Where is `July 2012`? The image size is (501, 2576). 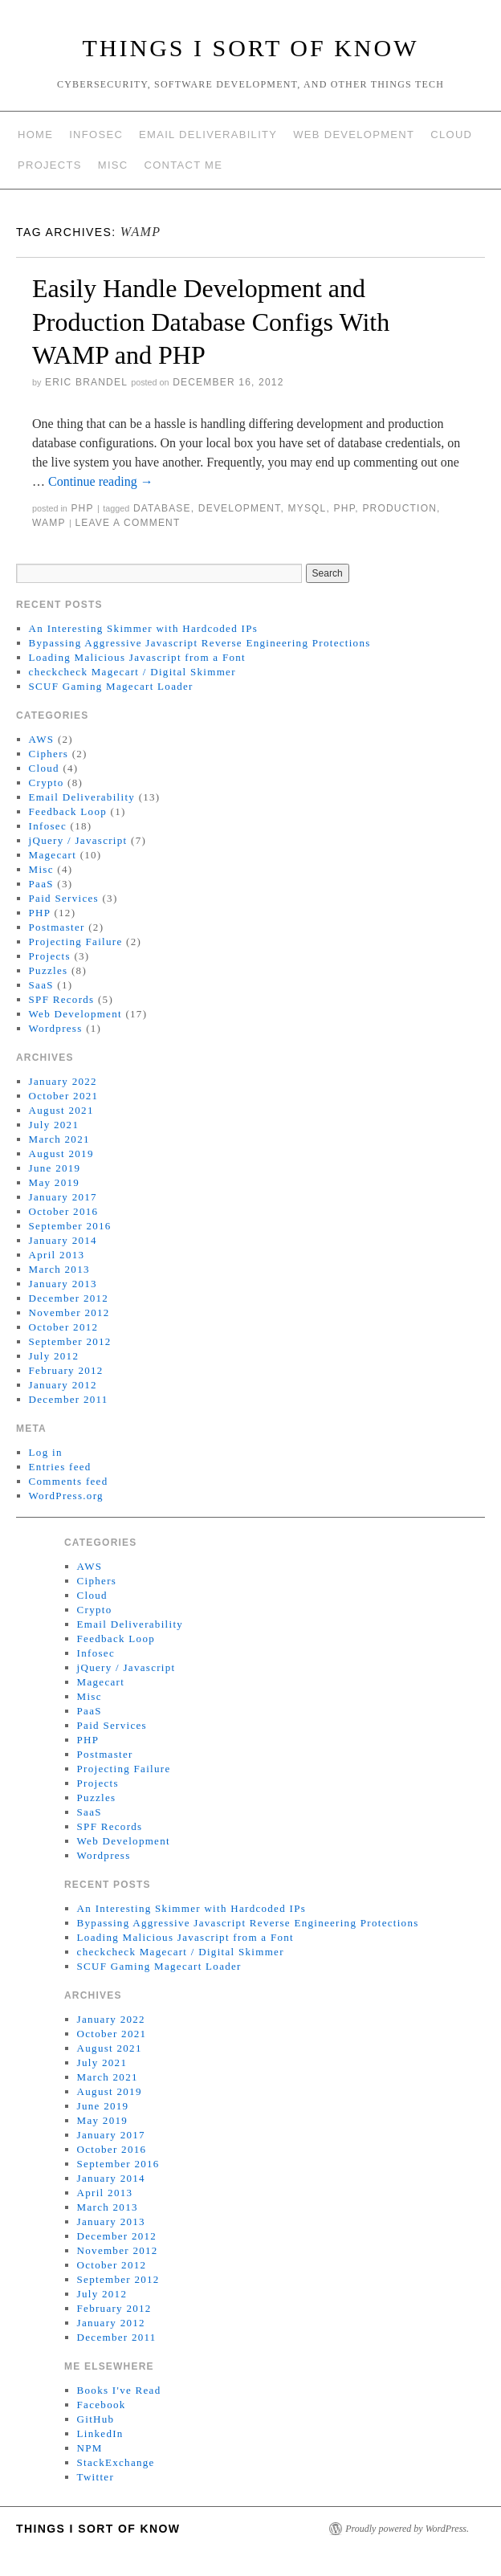
July 2012 is located at coordinates (54, 1356).